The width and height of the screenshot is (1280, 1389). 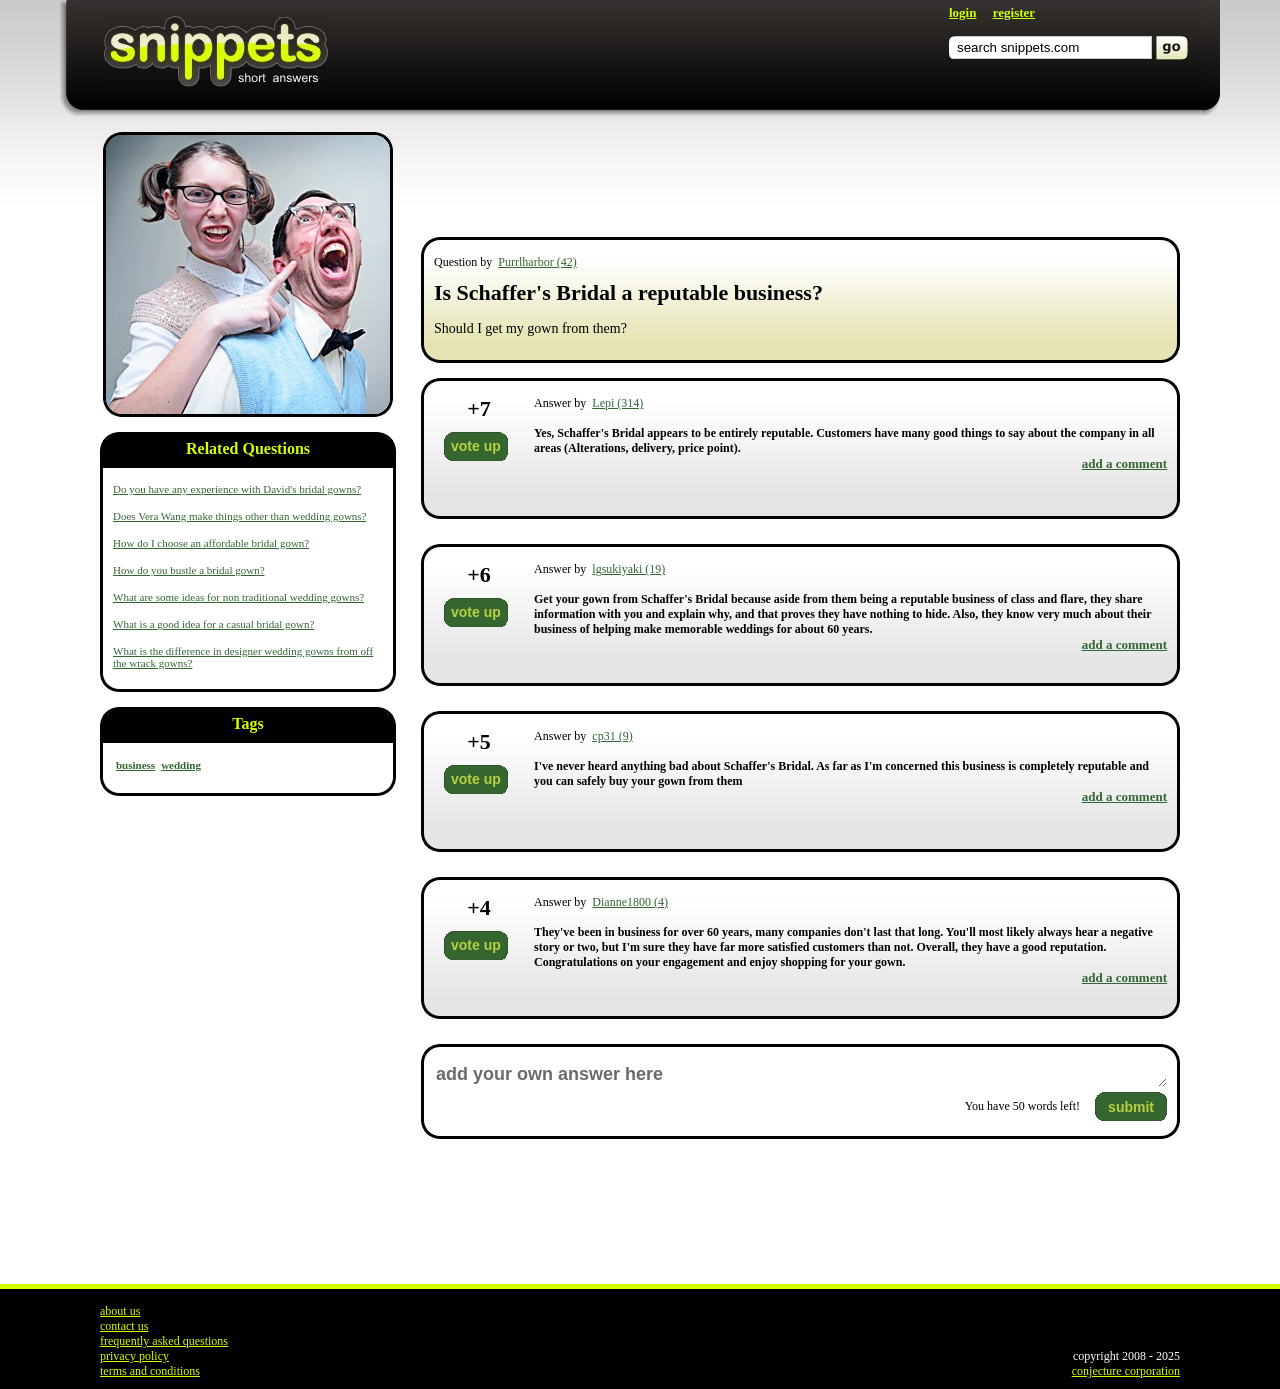 I want to click on privacy policy, so click(x=134, y=1356).